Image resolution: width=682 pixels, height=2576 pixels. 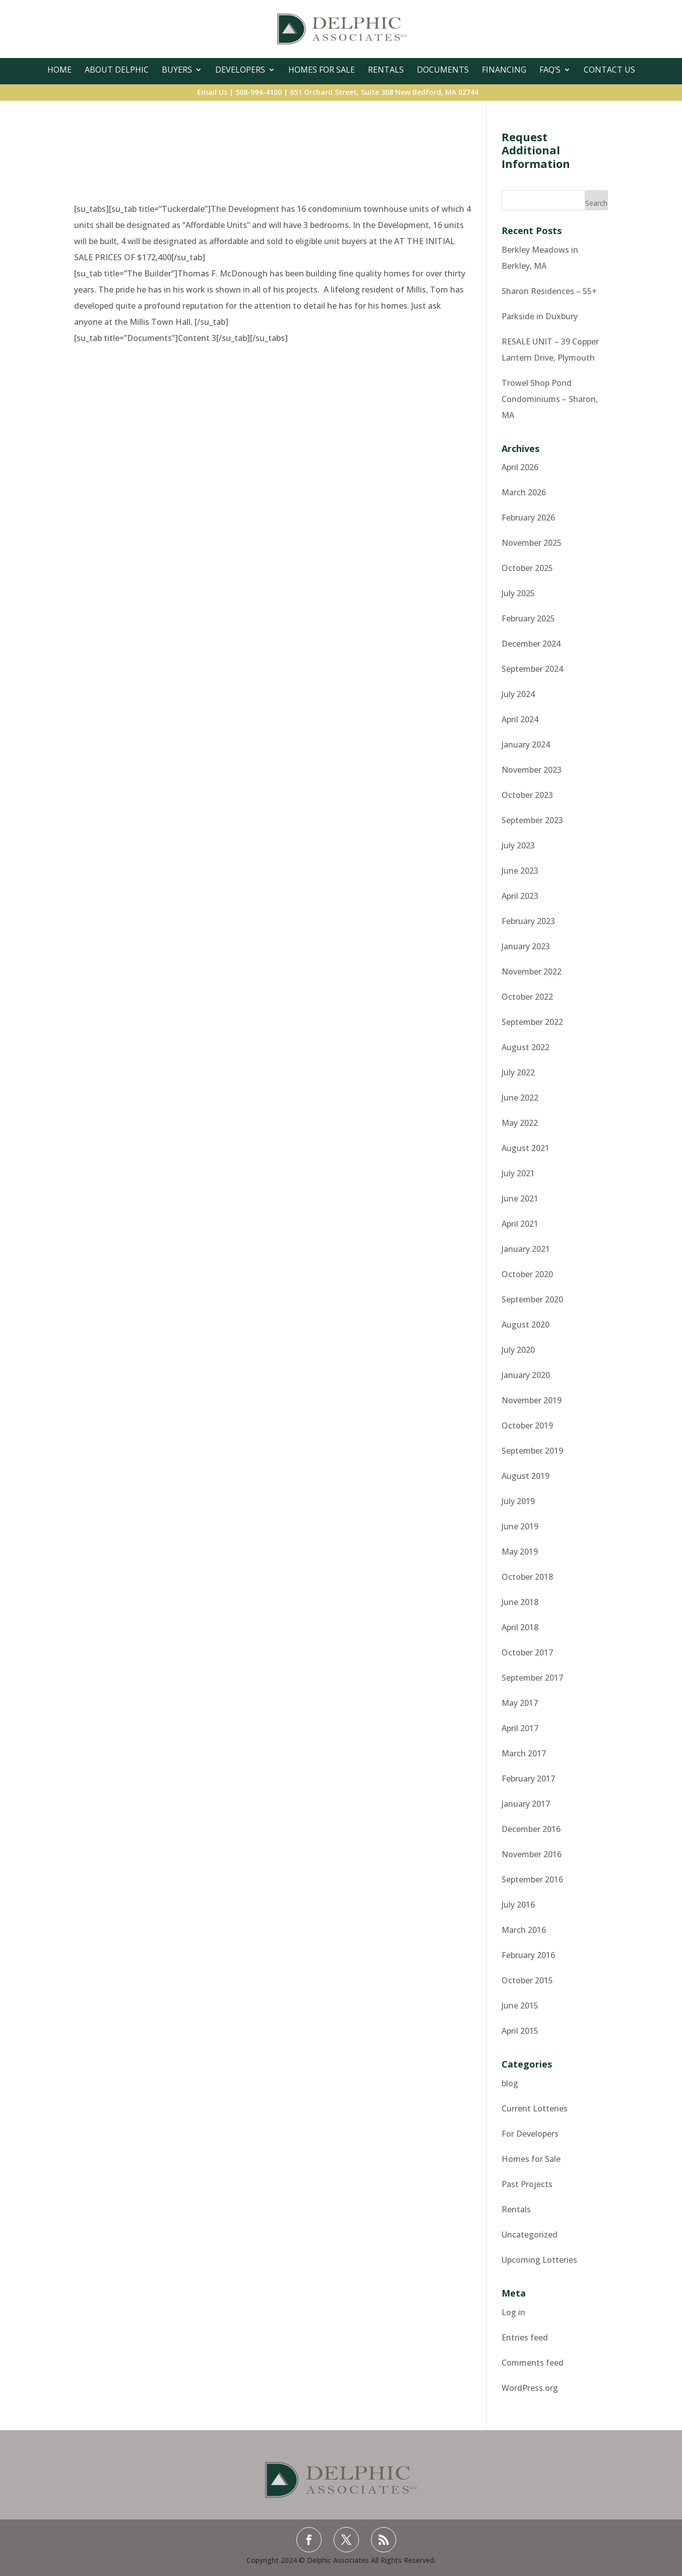 I want to click on April 2024, so click(x=520, y=719).